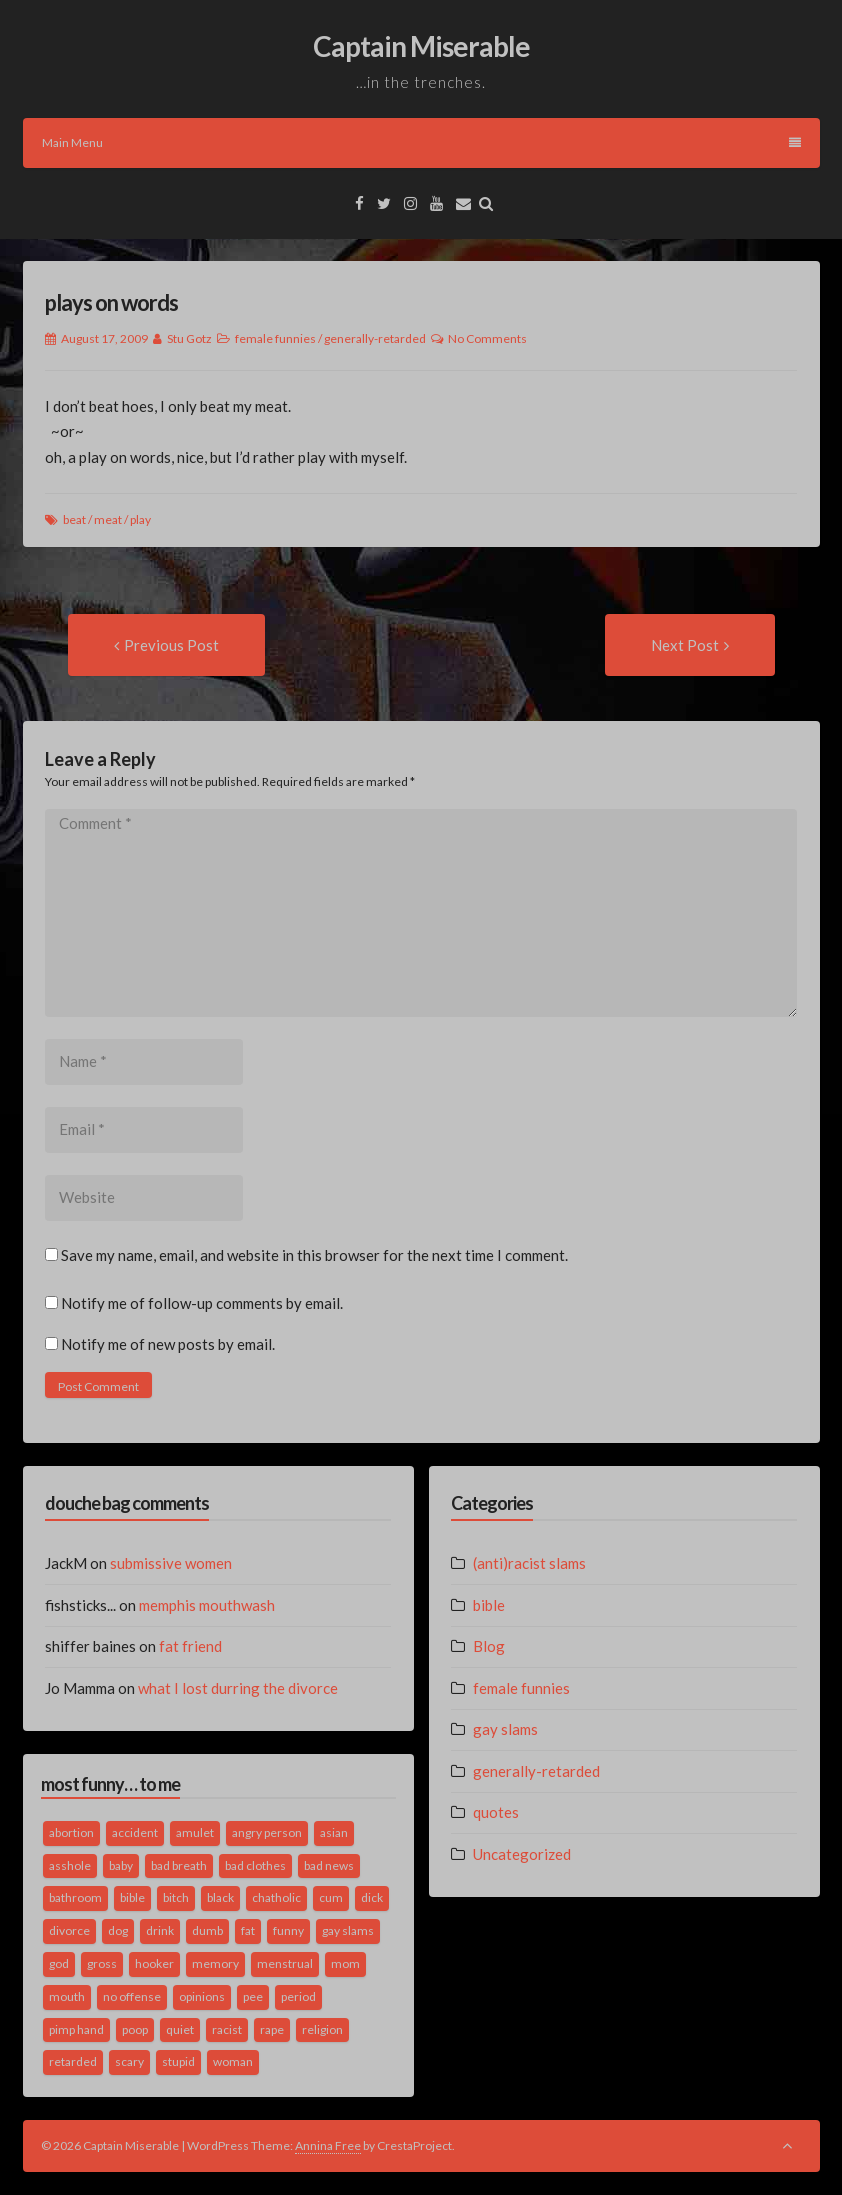 This screenshot has width=842, height=2195. Describe the element at coordinates (345, 1963) in the screenshot. I see `mom [mom (2 items)]` at that location.